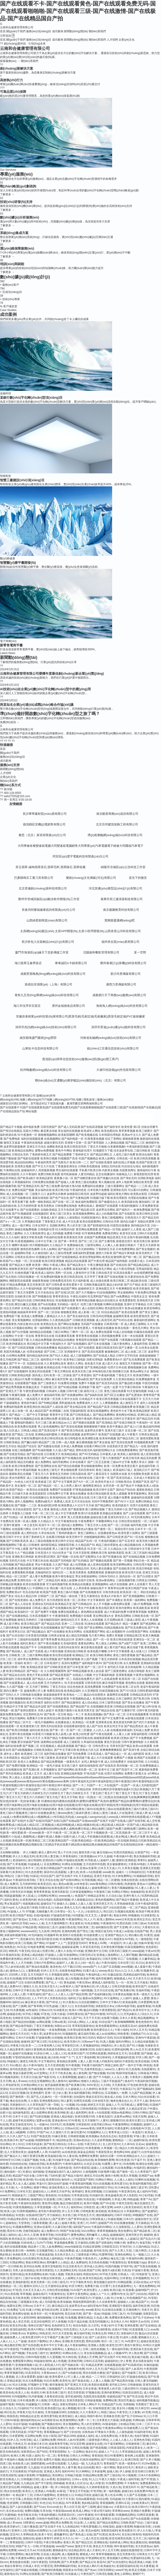  What do you see at coordinates (153, 2187) in the screenshot?
I see `涩性爱v` at bounding box center [153, 2187].